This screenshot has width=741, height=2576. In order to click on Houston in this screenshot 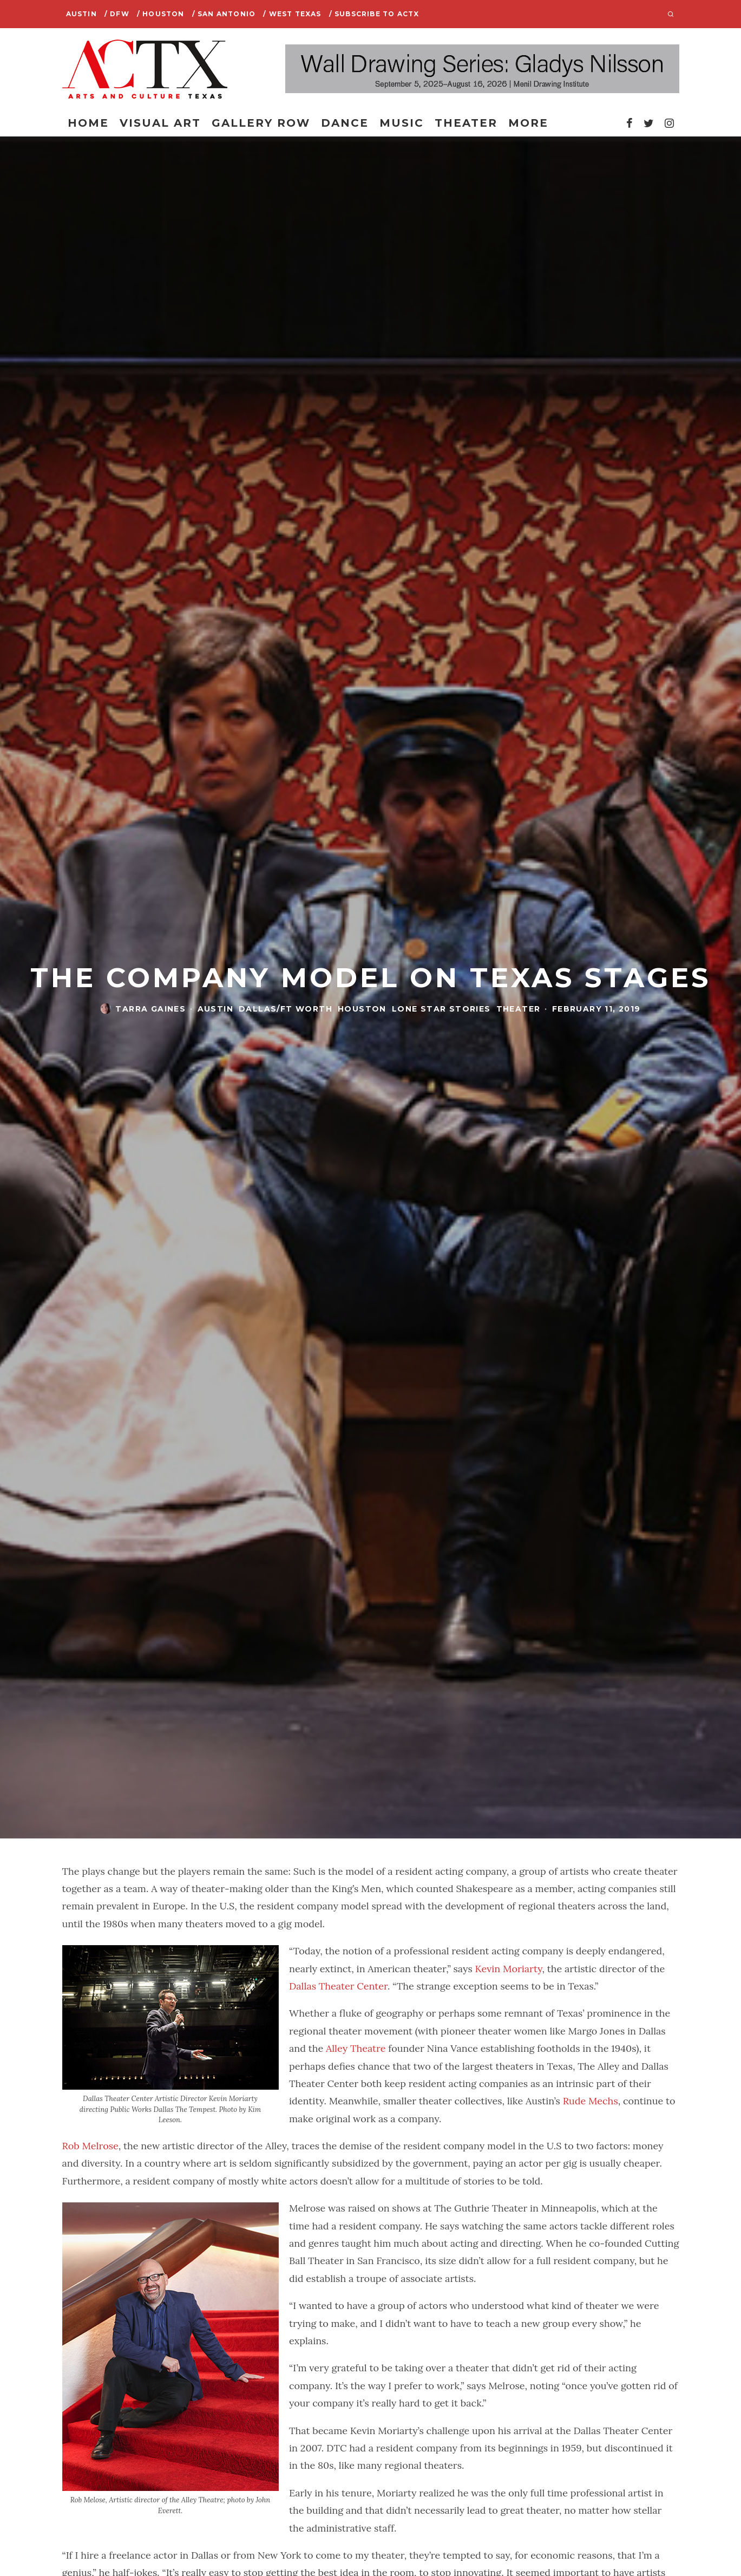, I will do `click(362, 1009)`.